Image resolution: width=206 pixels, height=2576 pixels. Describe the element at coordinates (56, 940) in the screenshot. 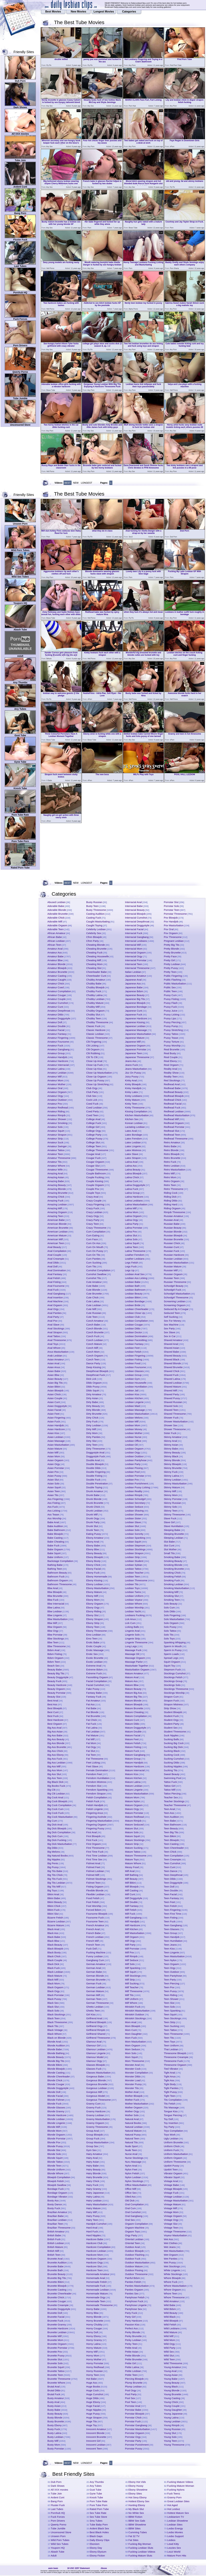

I see `African Lesbian` at that location.